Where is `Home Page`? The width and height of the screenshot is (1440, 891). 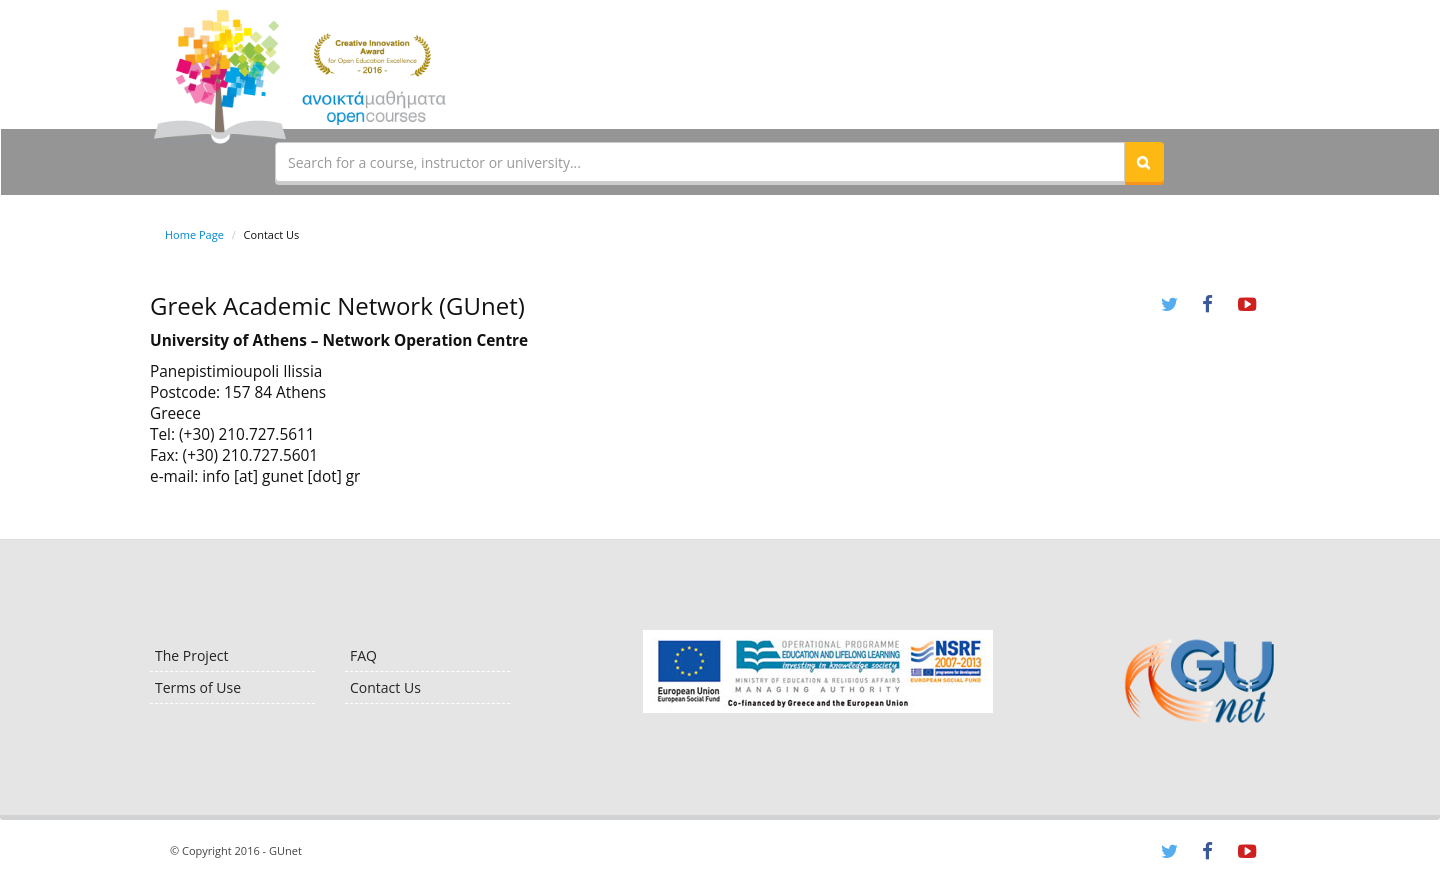 Home Page is located at coordinates (194, 234).